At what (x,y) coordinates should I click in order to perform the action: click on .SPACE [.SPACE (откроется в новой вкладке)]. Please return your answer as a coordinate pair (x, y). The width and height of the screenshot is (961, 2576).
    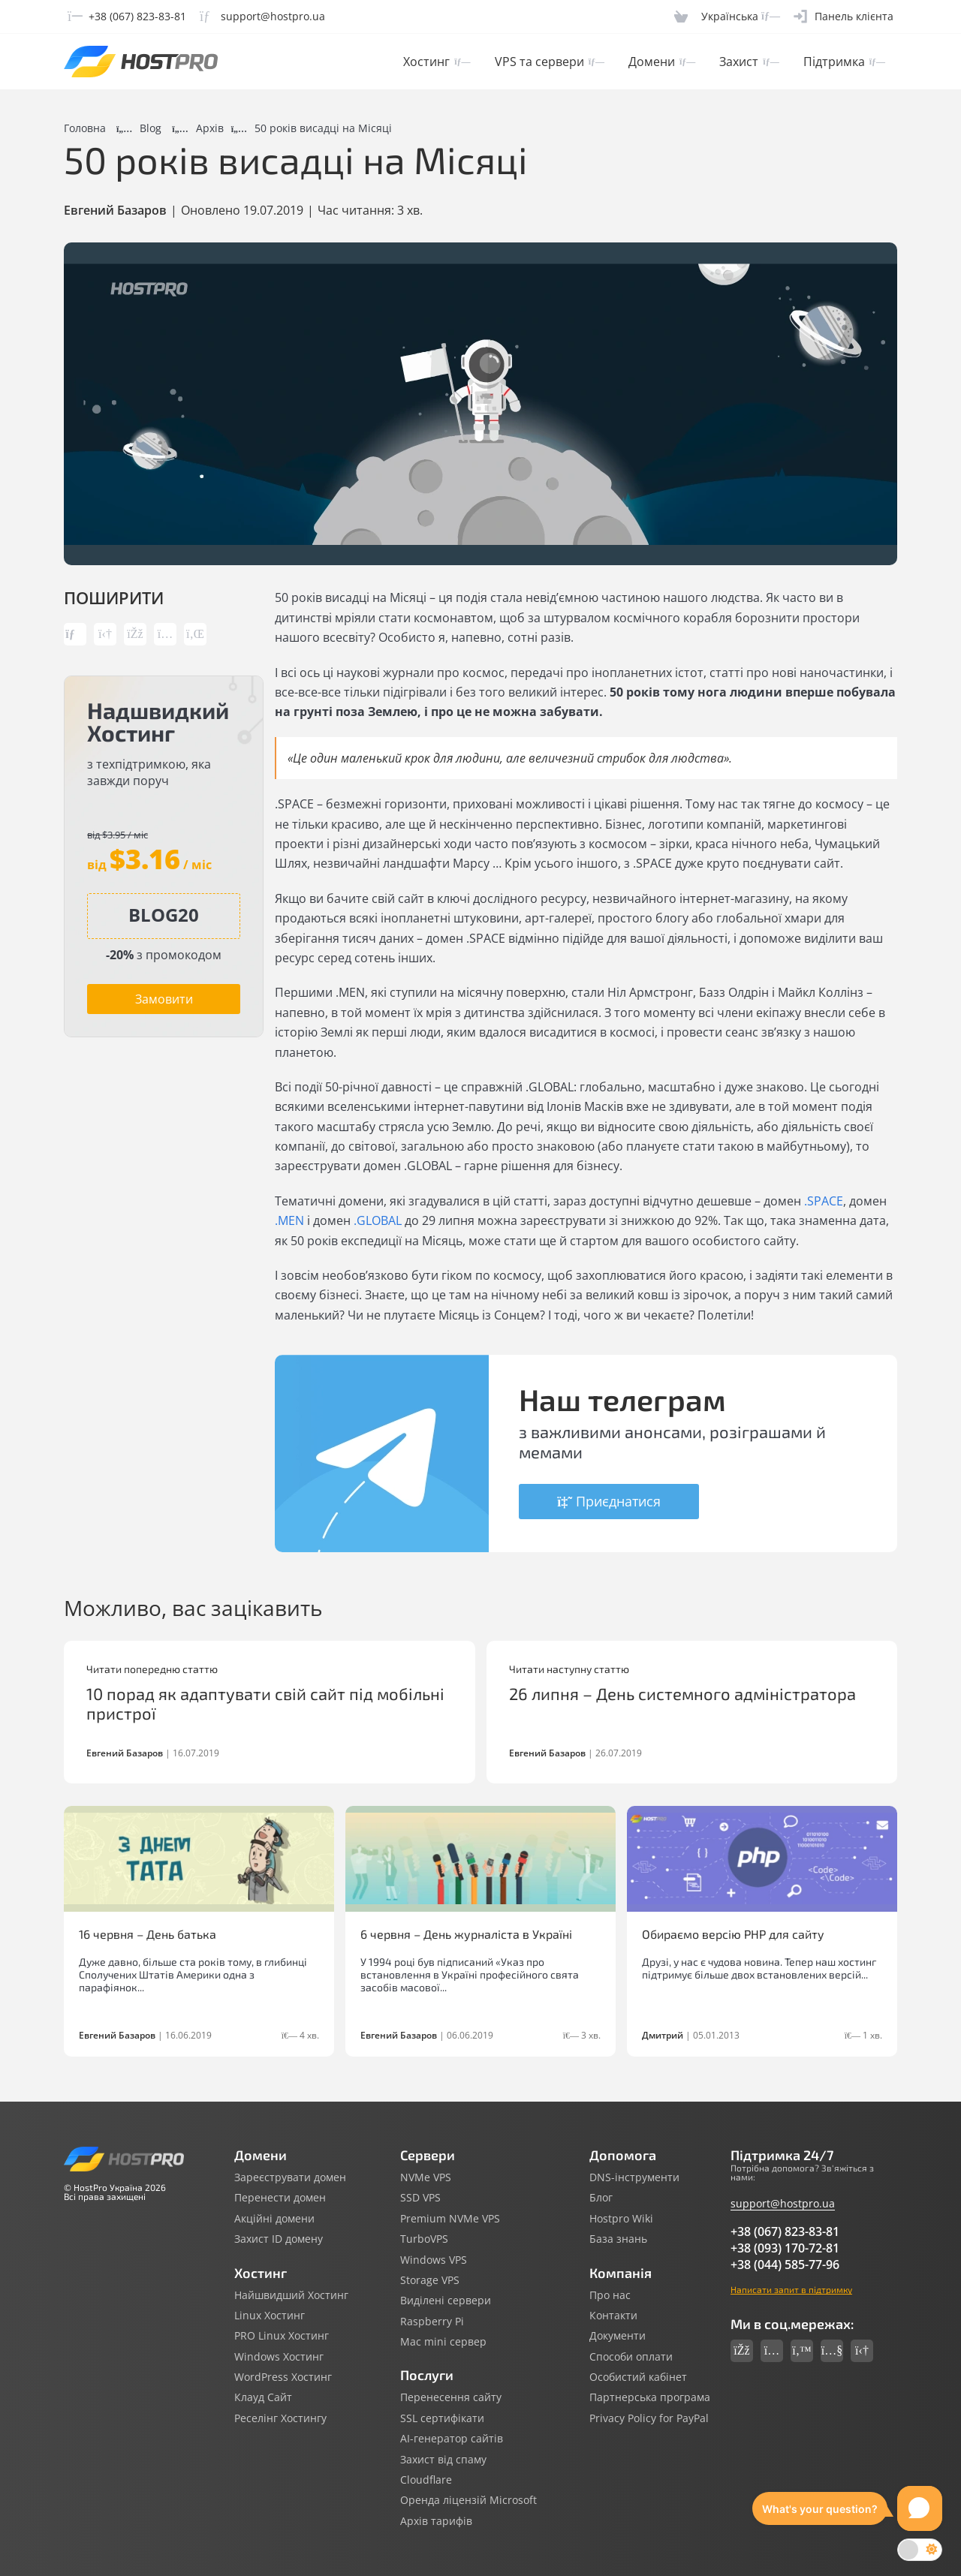
    Looking at the image, I should click on (823, 1201).